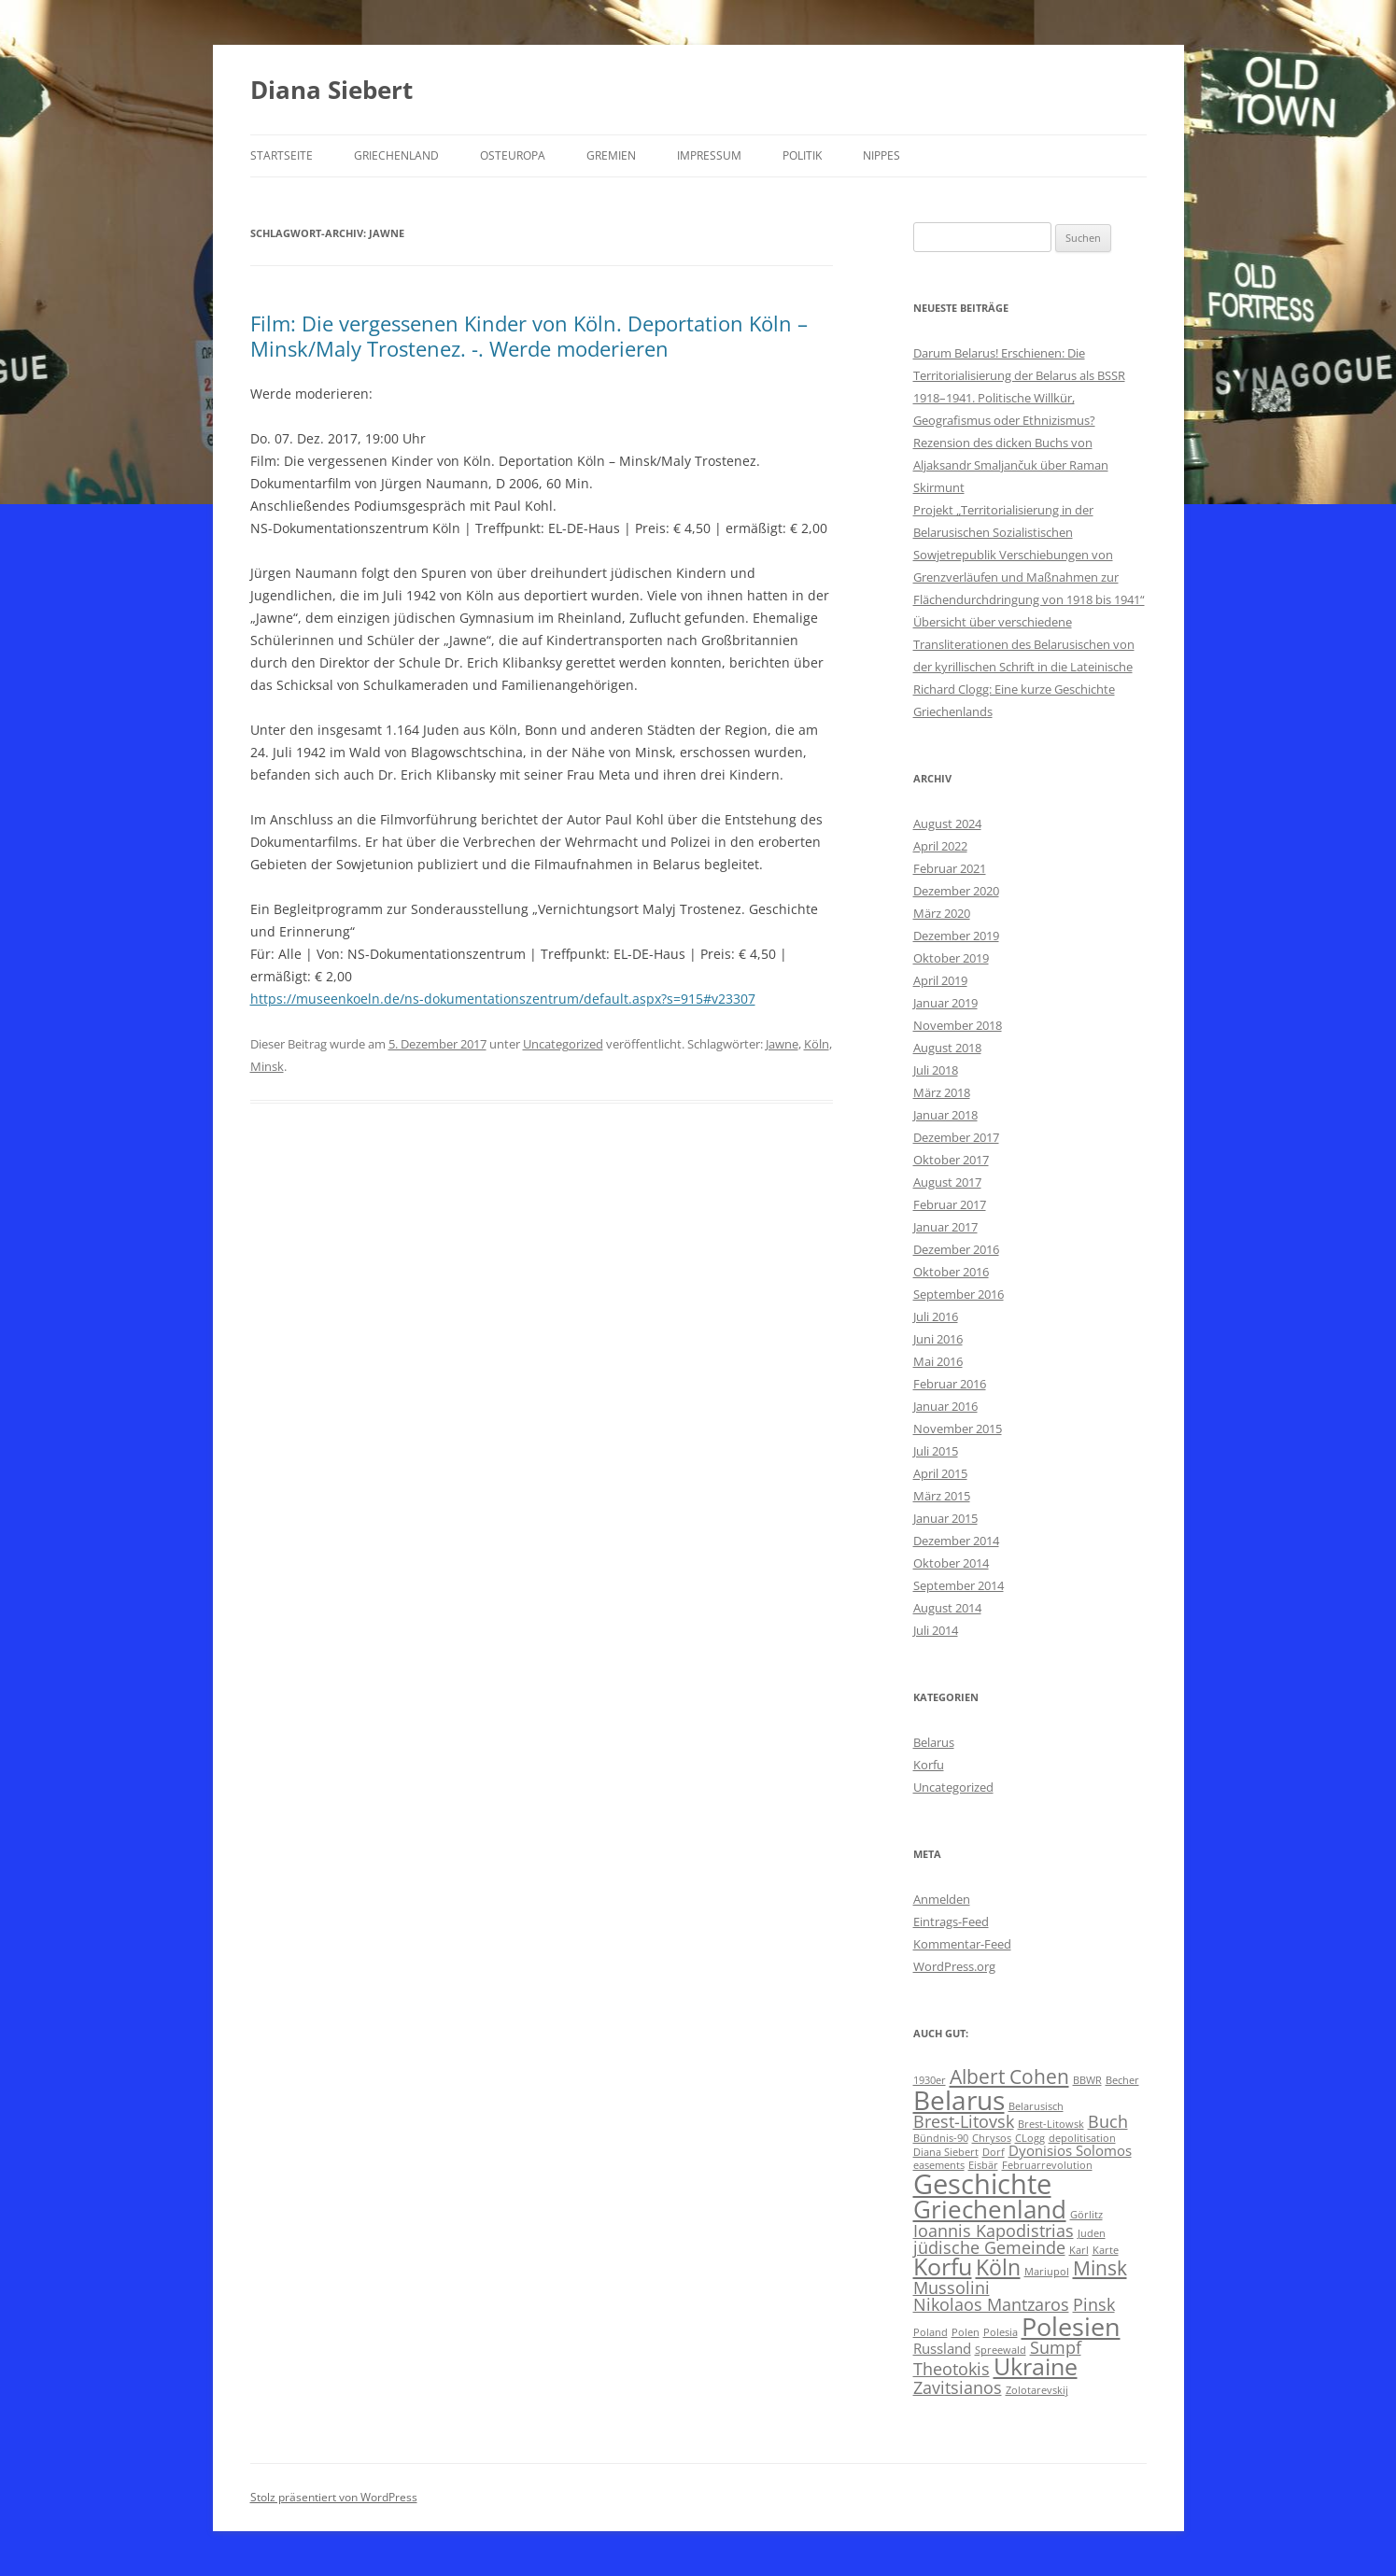 Image resolution: width=1396 pixels, height=2576 pixels. What do you see at coordinates (956, 935) in the screenshot?
I see `Dezember 2019` at bounding box center [956, 935].